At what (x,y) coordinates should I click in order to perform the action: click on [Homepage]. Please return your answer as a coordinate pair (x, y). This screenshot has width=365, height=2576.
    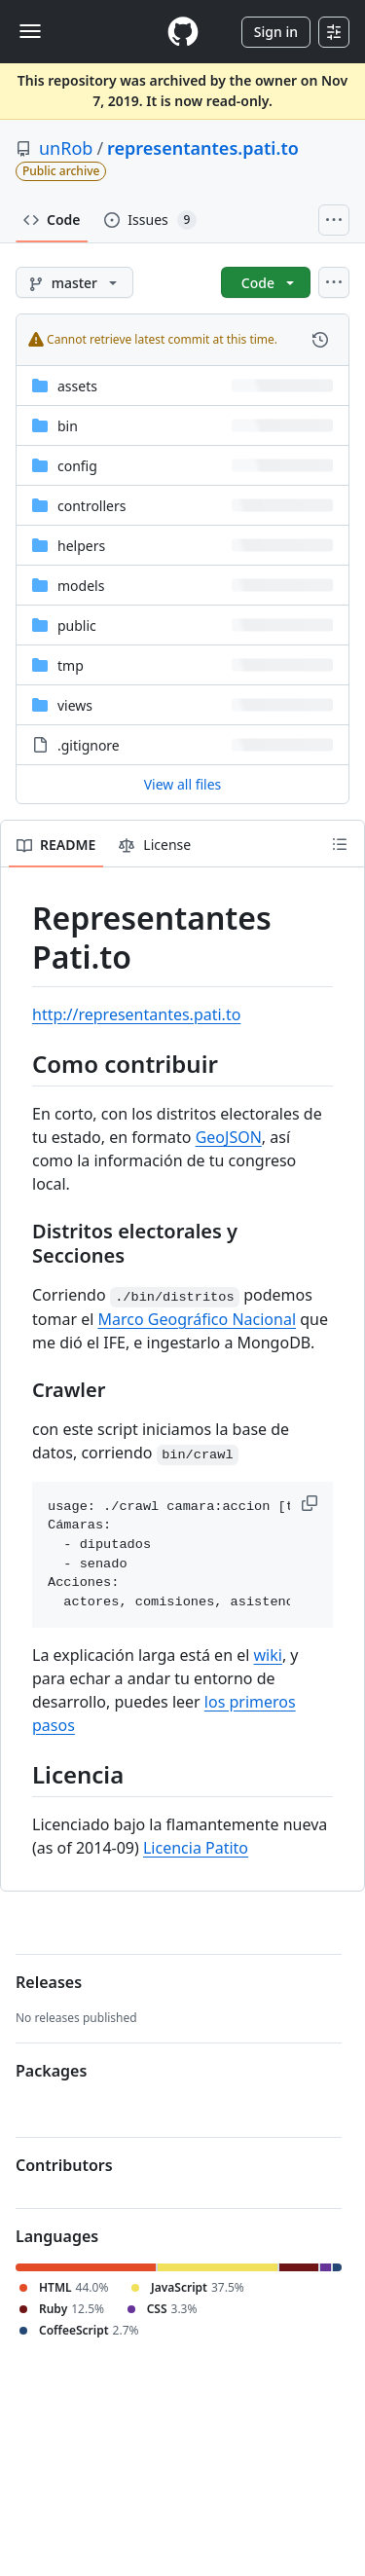
    Looking at the image, I should click on (183, 32).